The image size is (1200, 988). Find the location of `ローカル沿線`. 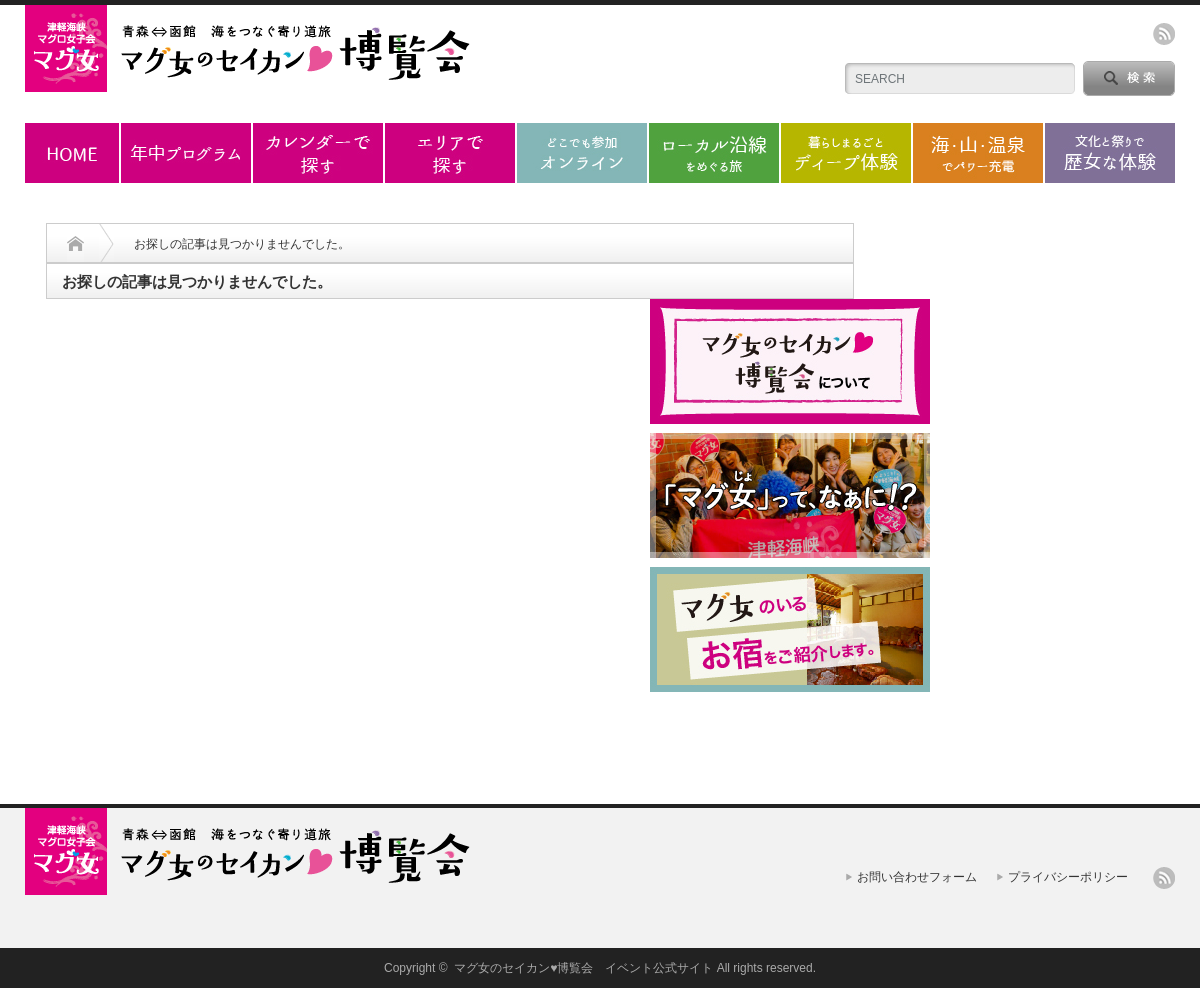

ローカル沿線 is located at coordinates (714, 153).